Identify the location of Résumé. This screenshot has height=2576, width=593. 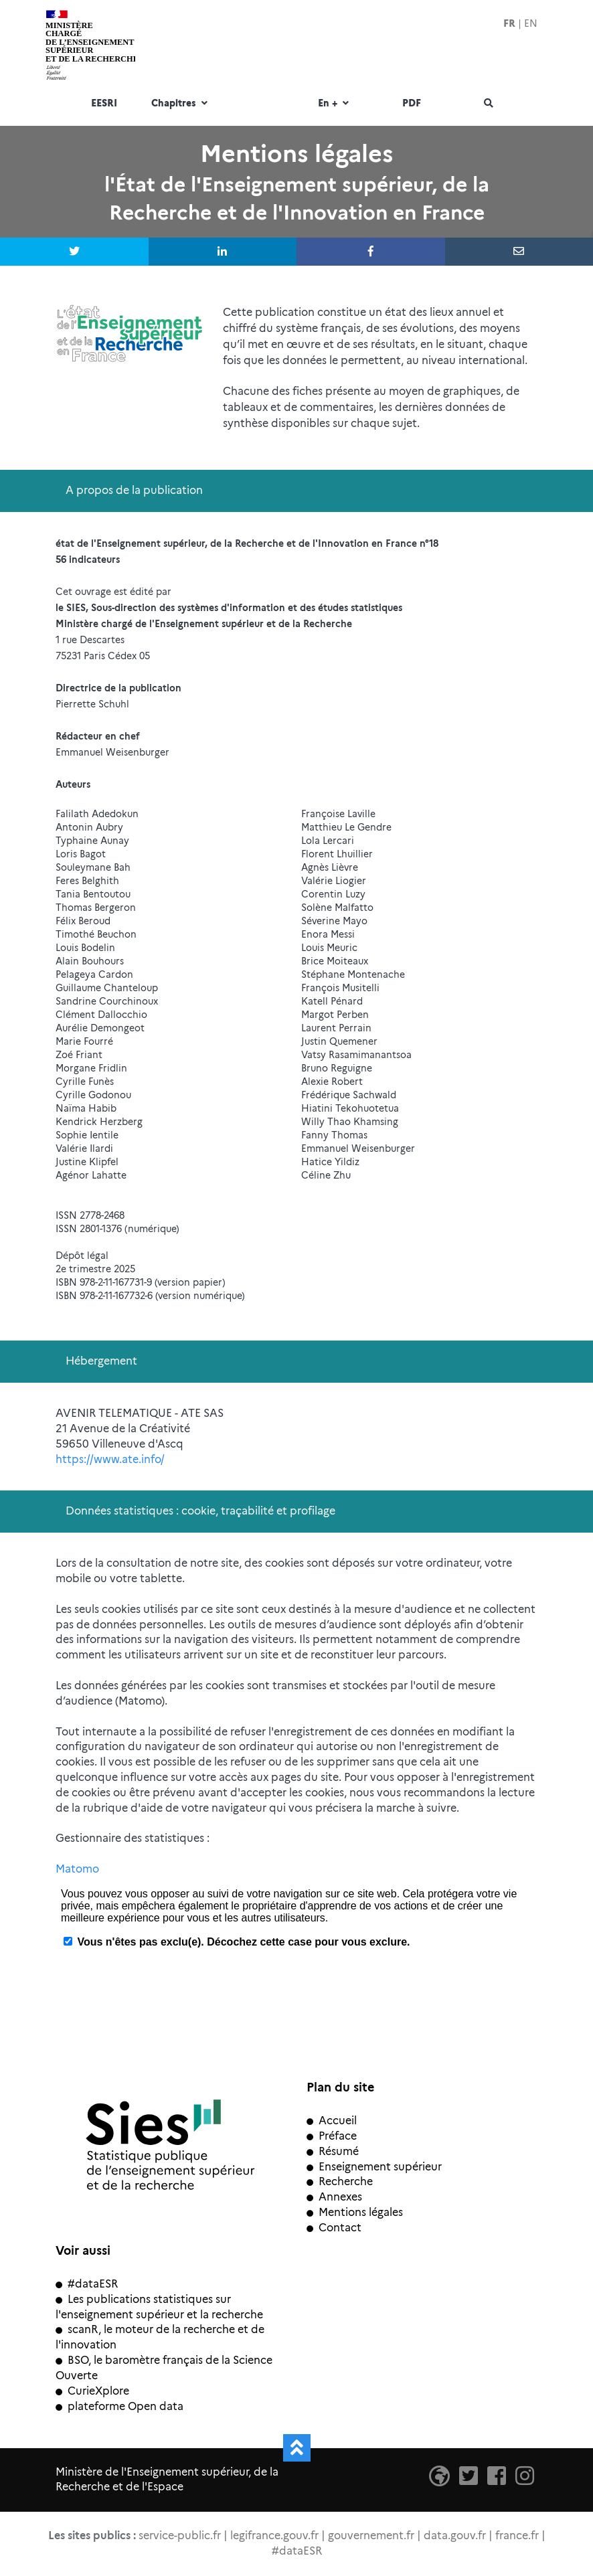
(333, 2151).